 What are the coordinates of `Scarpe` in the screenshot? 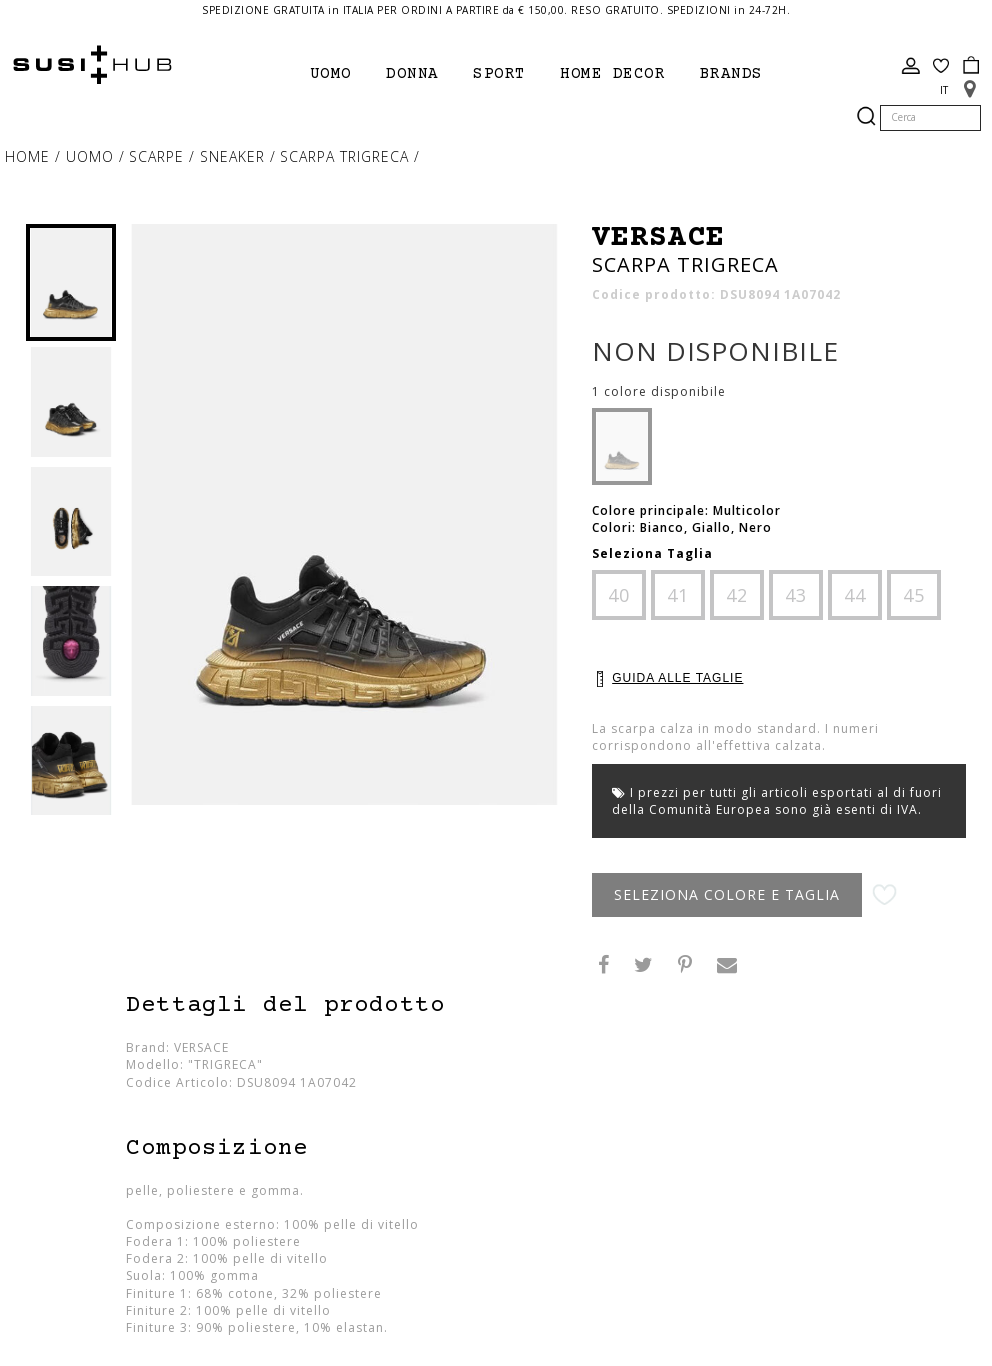 It's located at (159, 156).